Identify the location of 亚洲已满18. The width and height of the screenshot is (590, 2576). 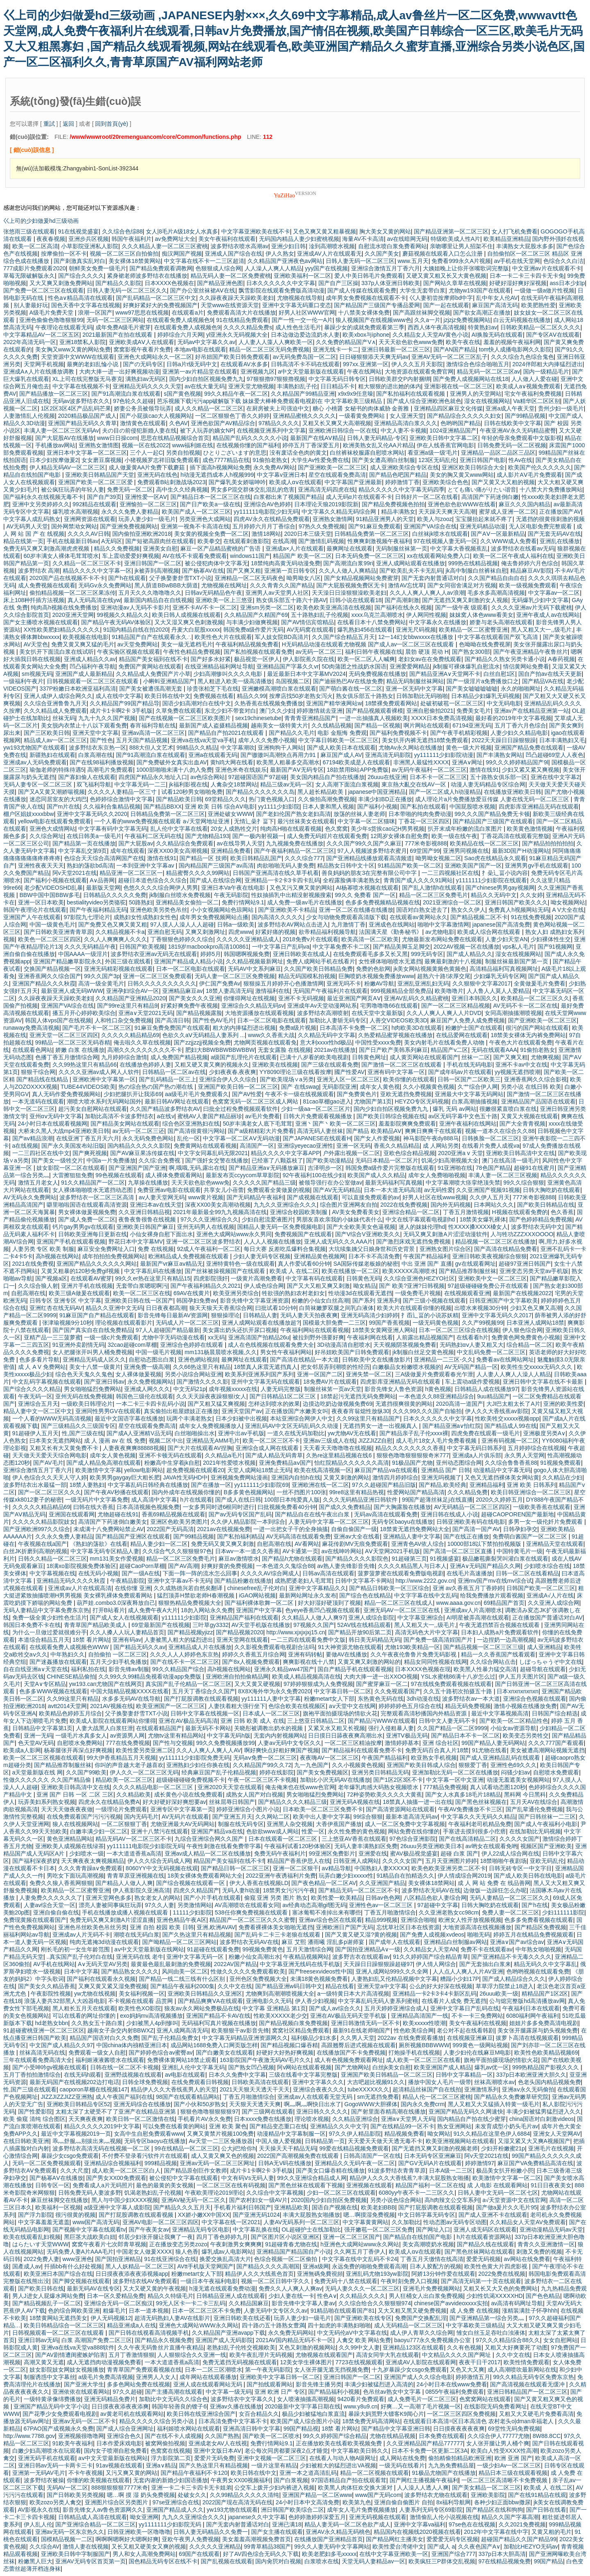
(287, 2524).